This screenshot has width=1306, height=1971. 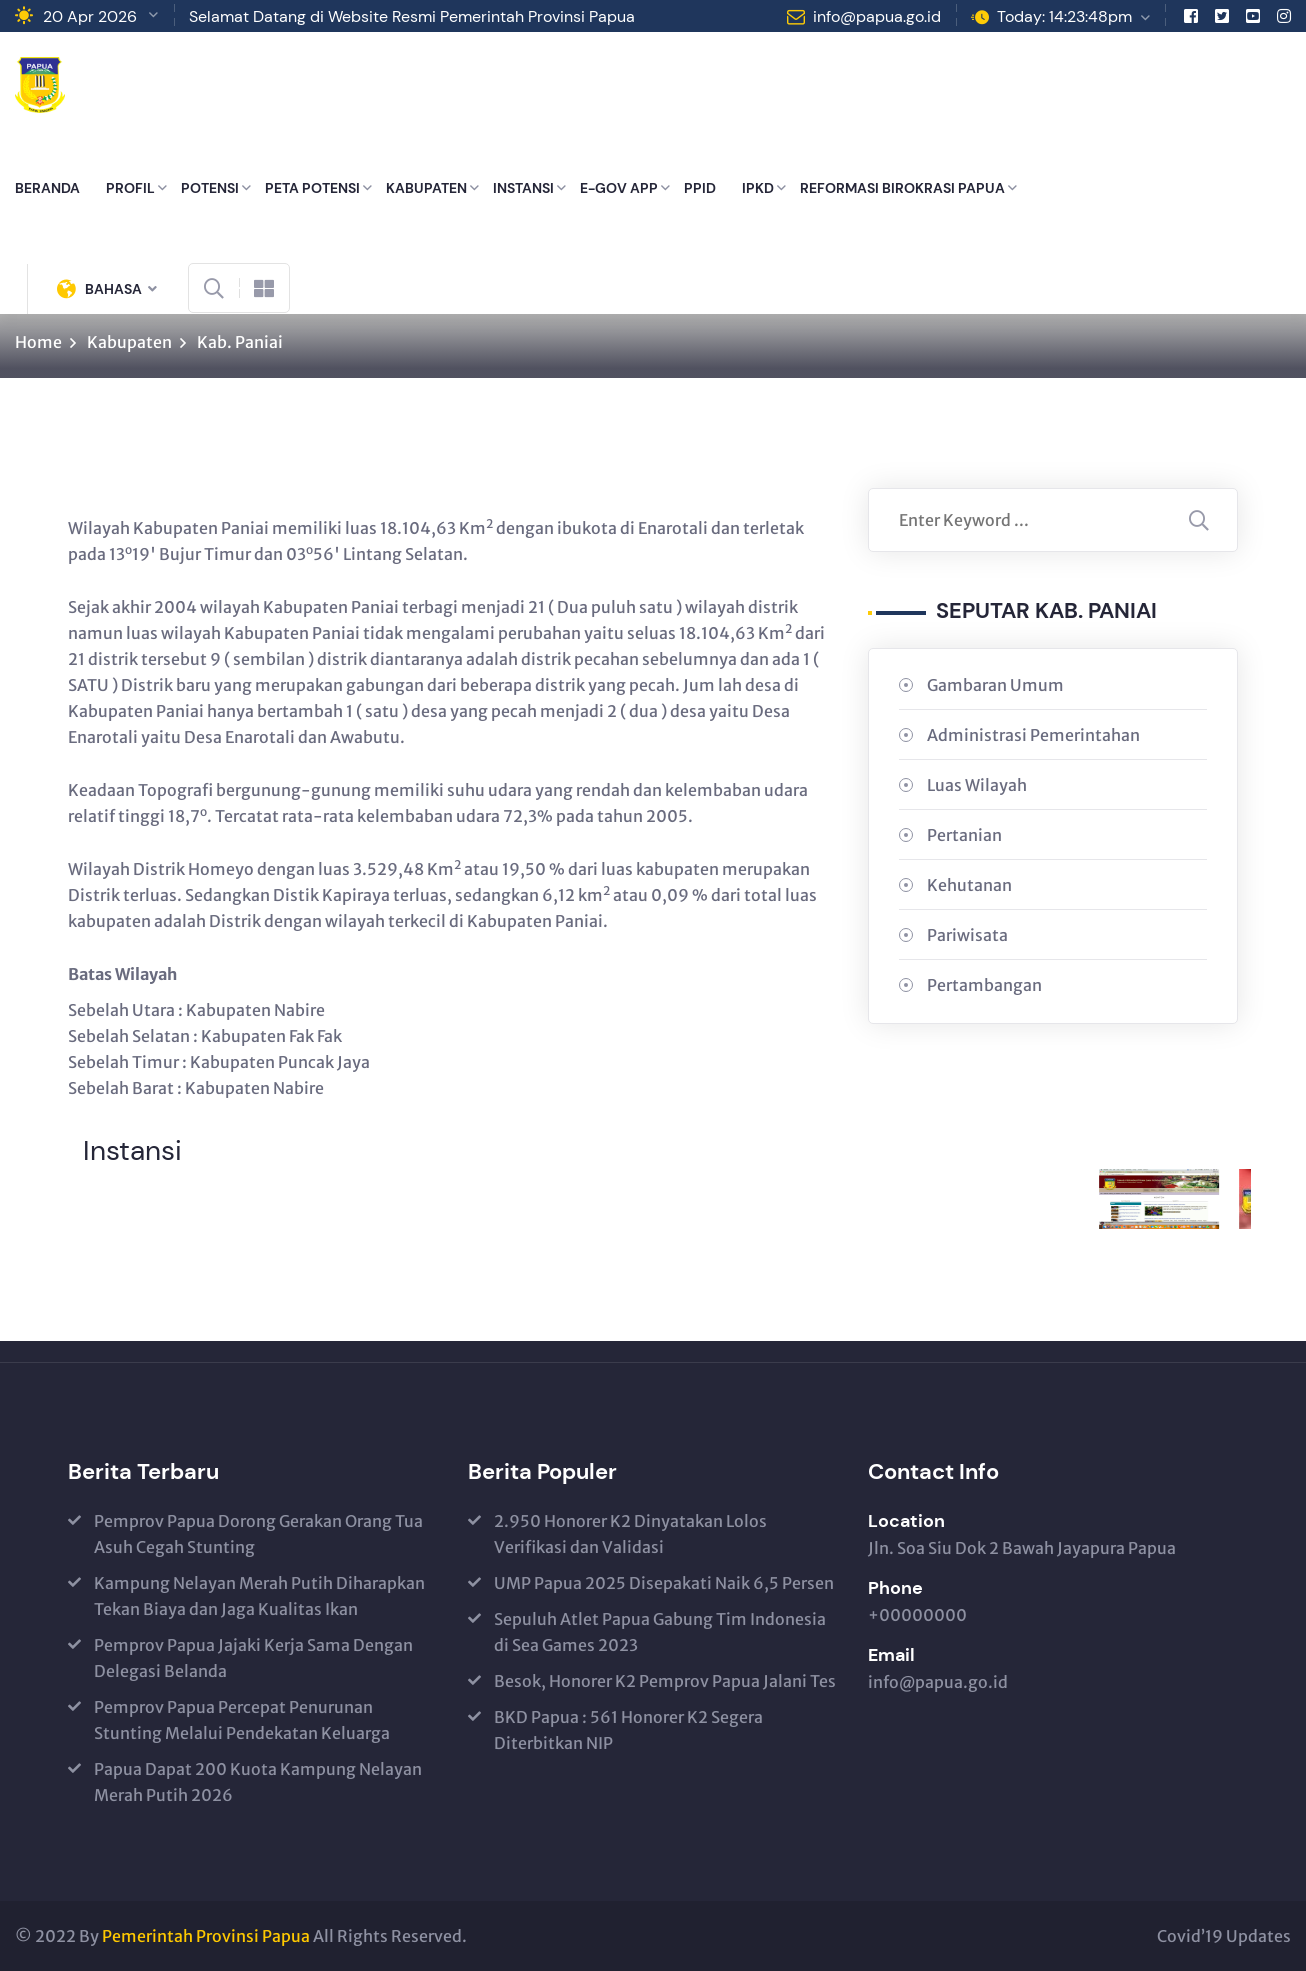 What do you see at coordinates (38, 342) in the screenshot?
I see `Home` at bounding box center [38, 342].